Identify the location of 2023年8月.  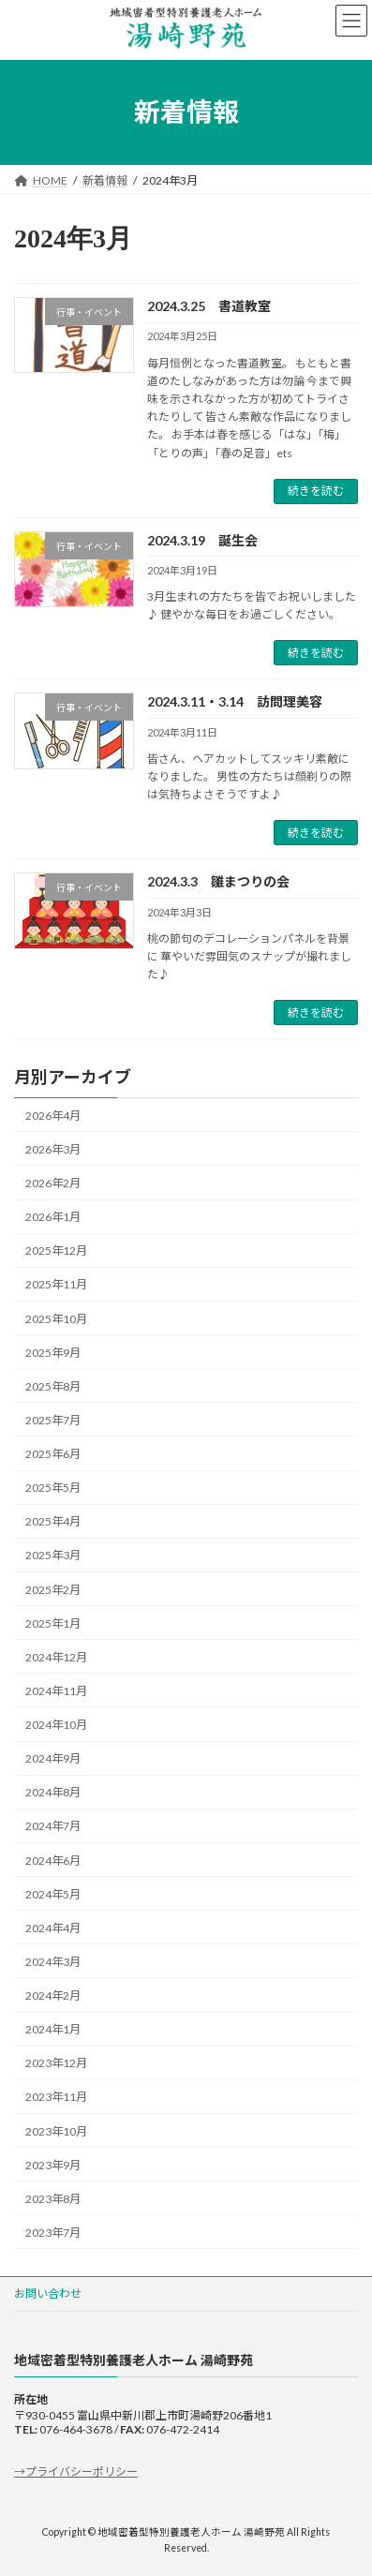
(53, 2199).